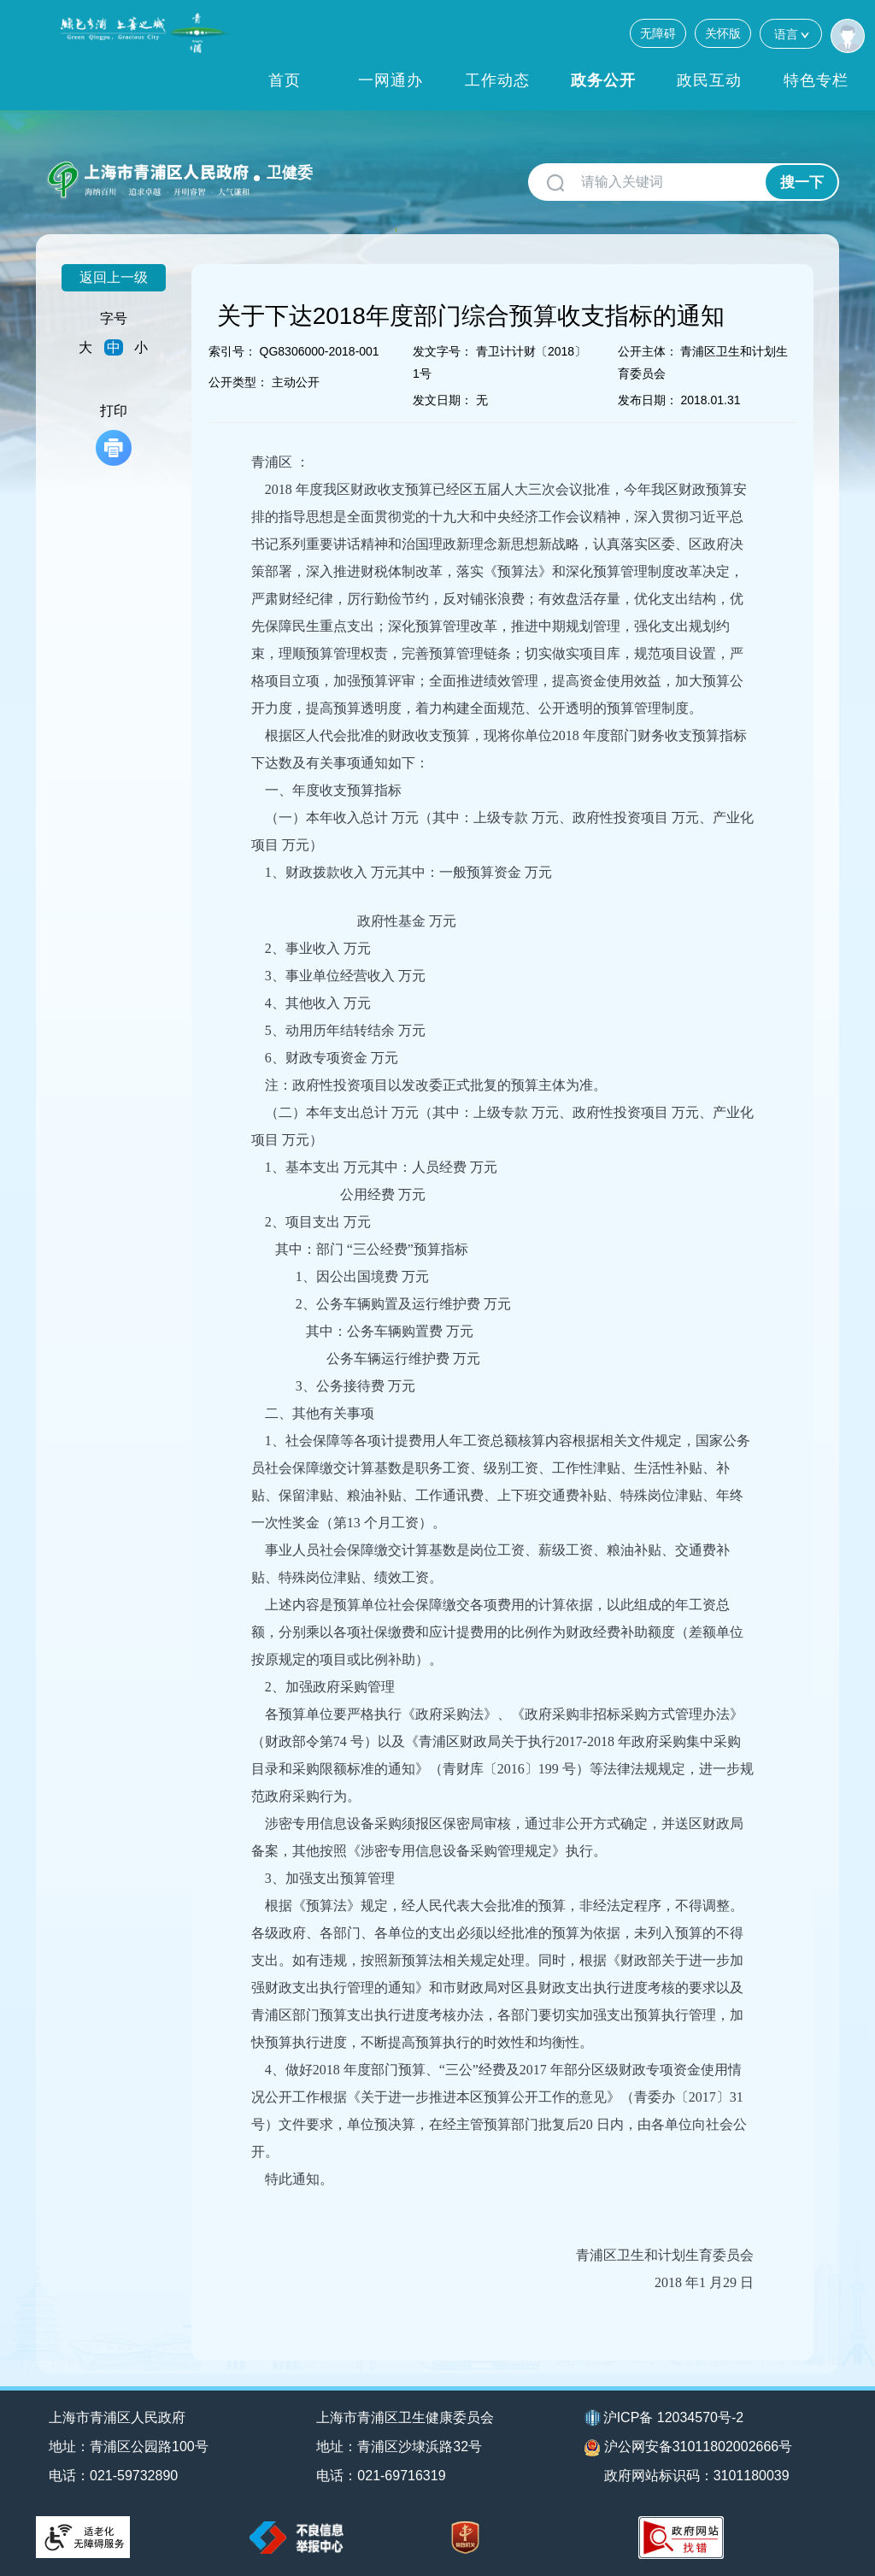  What do you see at coordinates (284, 80) in the screenshot?
I see `首页` at bounding box center [284, 80].